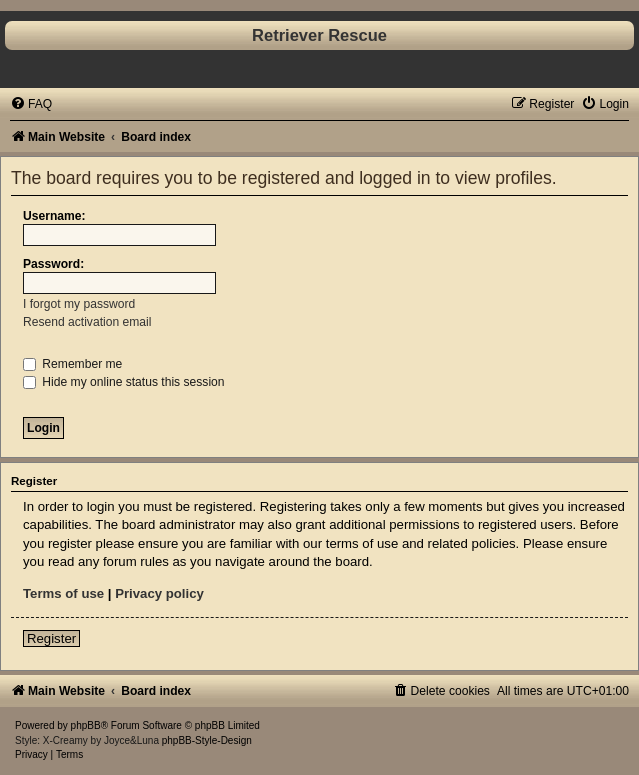 The image size is (639, 775). Describe the element at coordinates (51, 638) in the screenshot. I see `Register` at that location.